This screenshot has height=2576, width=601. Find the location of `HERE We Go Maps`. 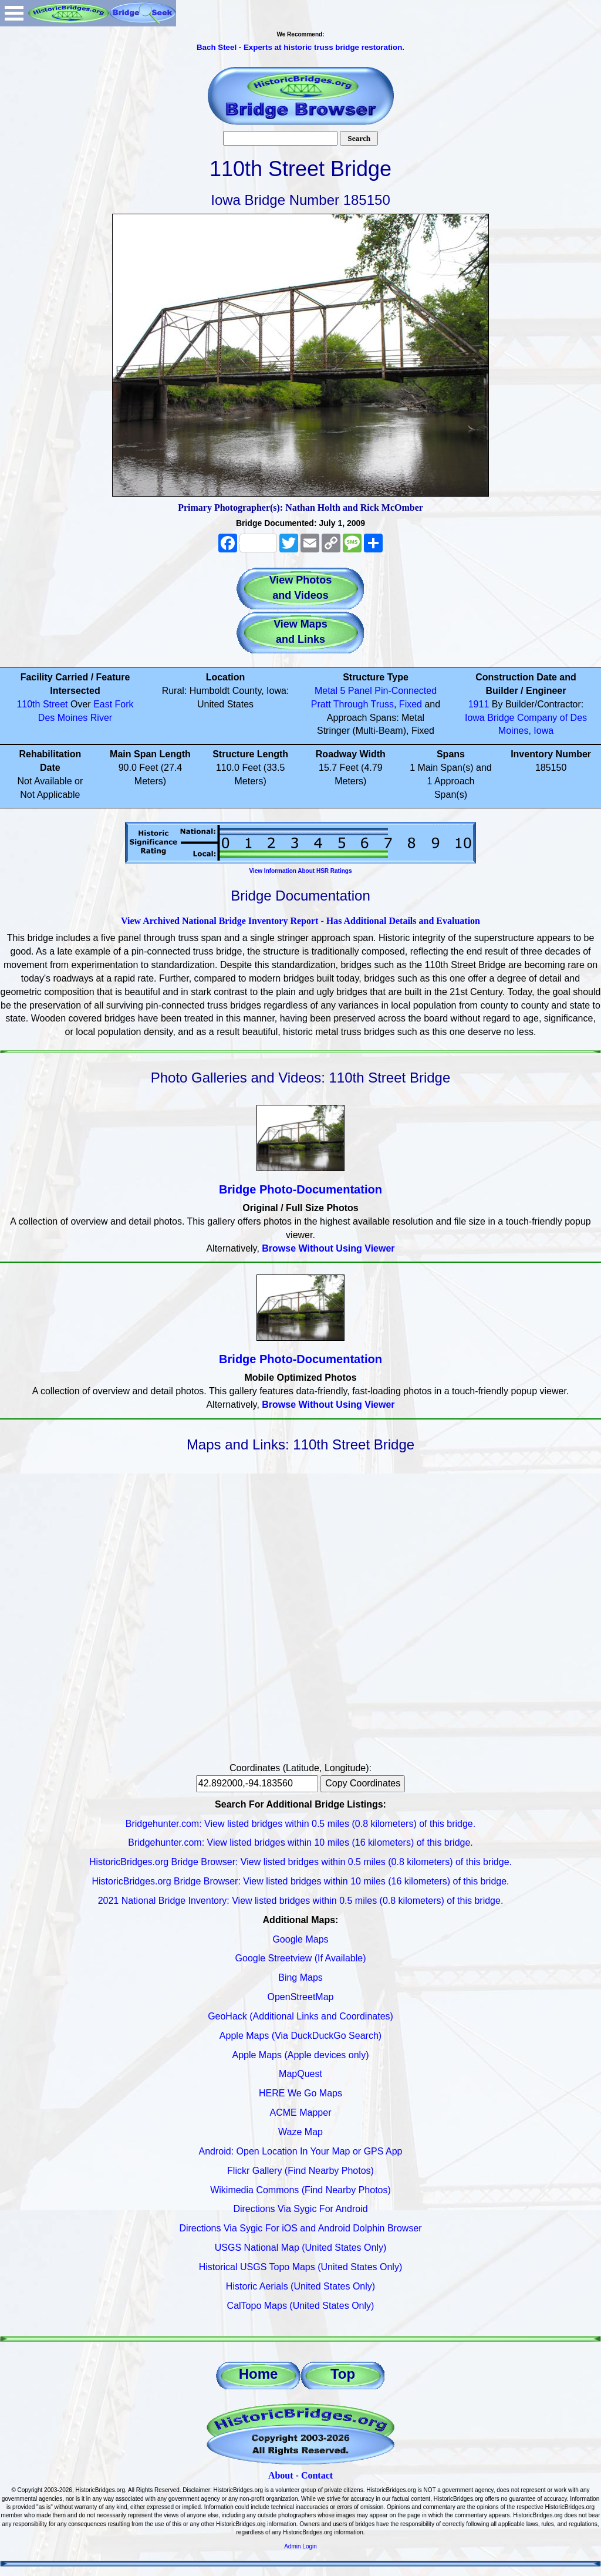

HERE We Go Maps is located at coordinates (300, 2093).